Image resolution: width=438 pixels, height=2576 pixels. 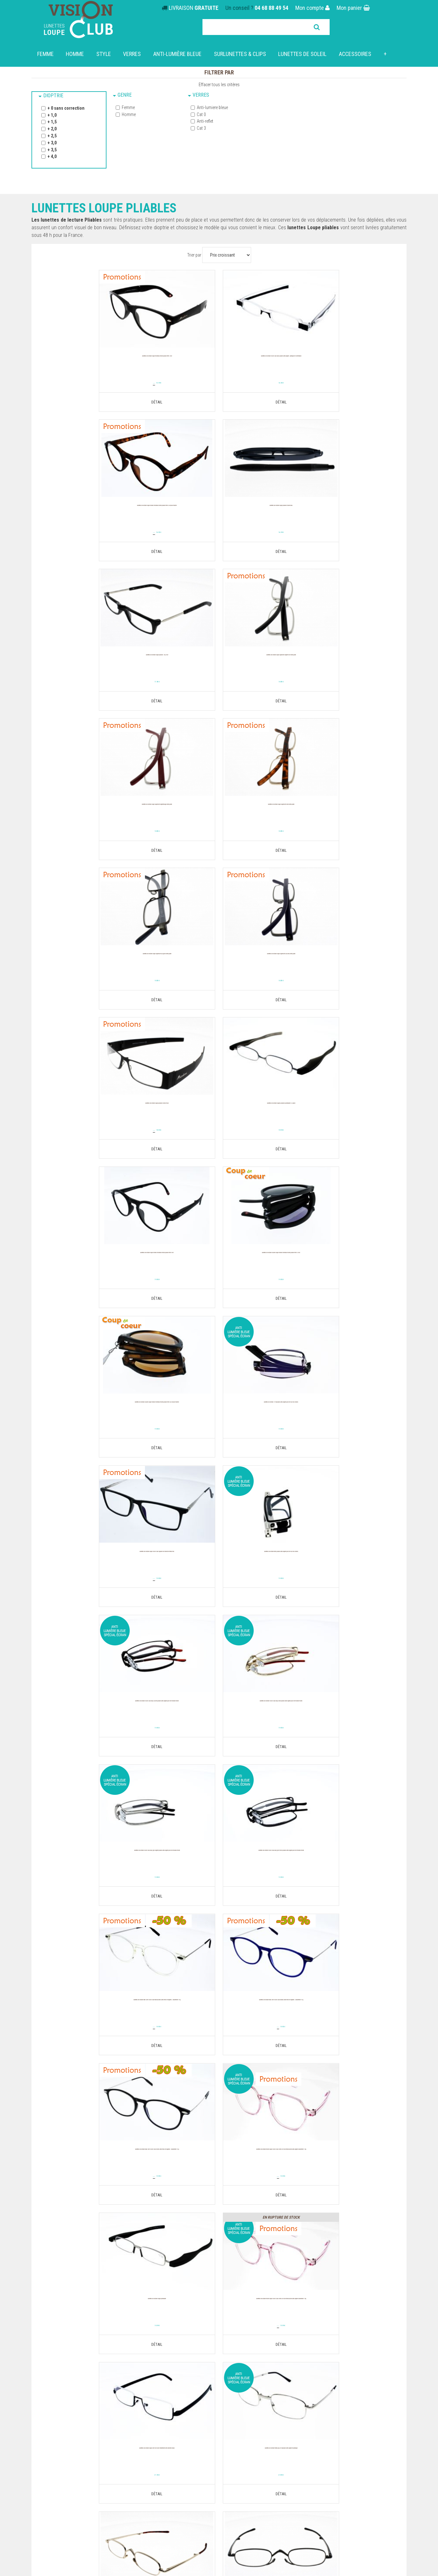 What do you see at coordinates (96, 1896) in the screenshot?
I see `25` at bounding box center [96, 1896].